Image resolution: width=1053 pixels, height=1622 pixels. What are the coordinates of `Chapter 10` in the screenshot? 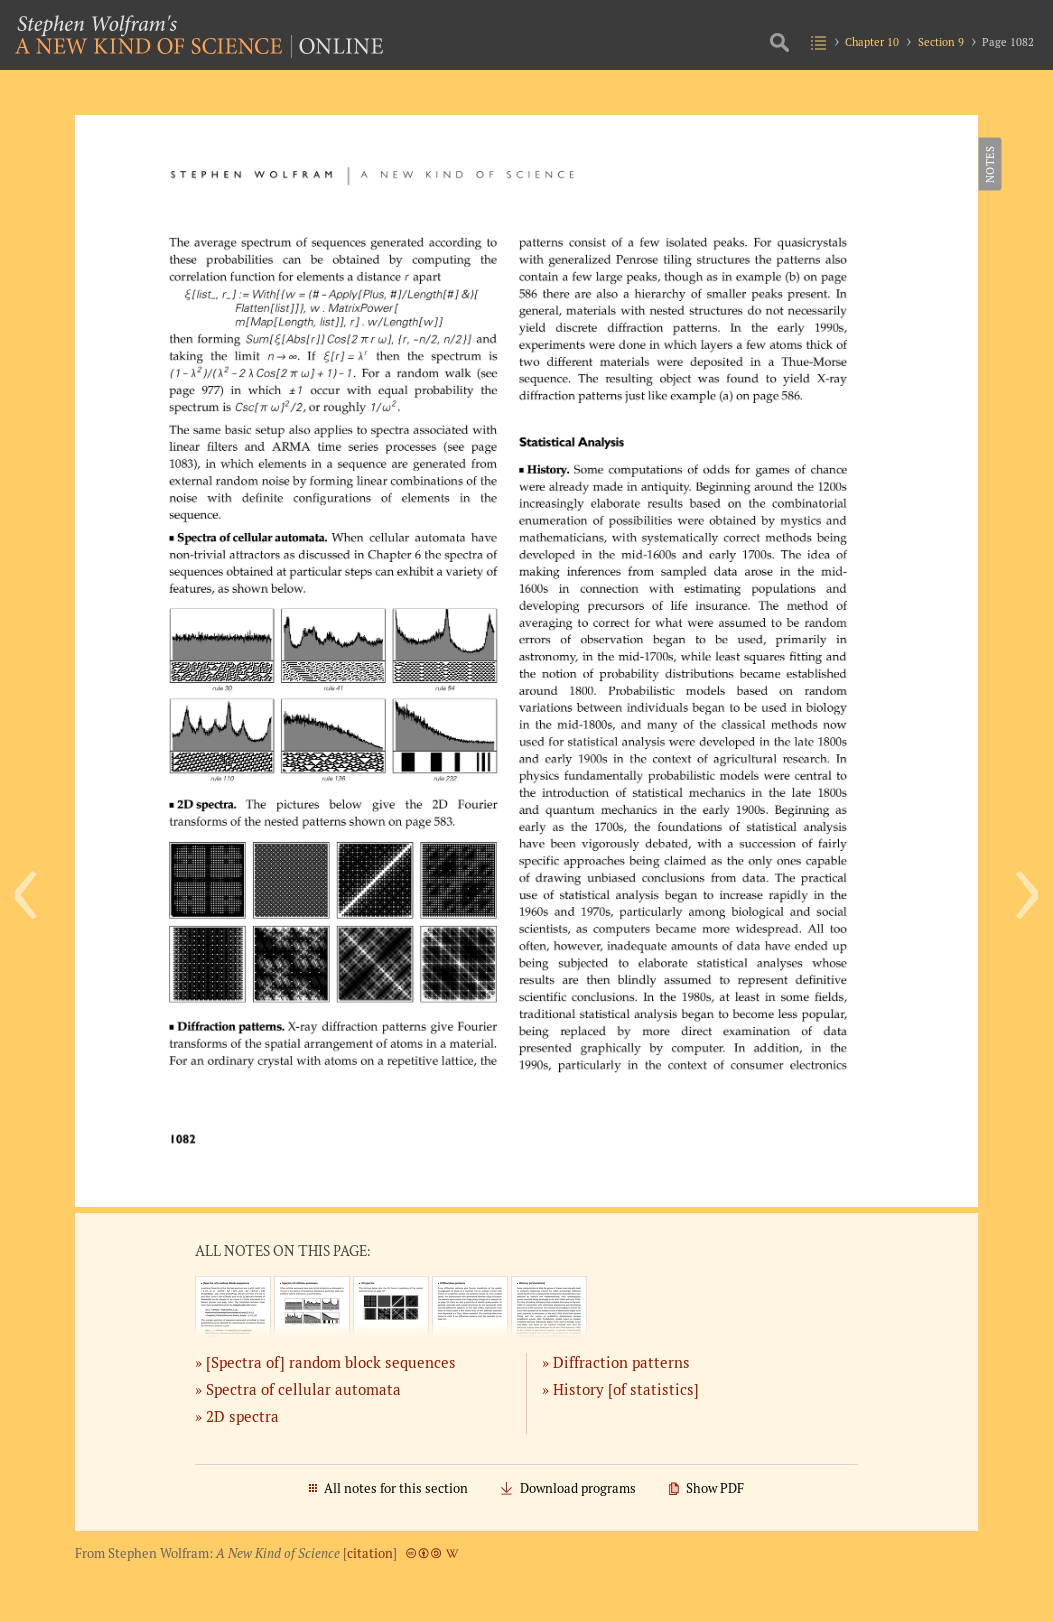 It's located at (872, 41).